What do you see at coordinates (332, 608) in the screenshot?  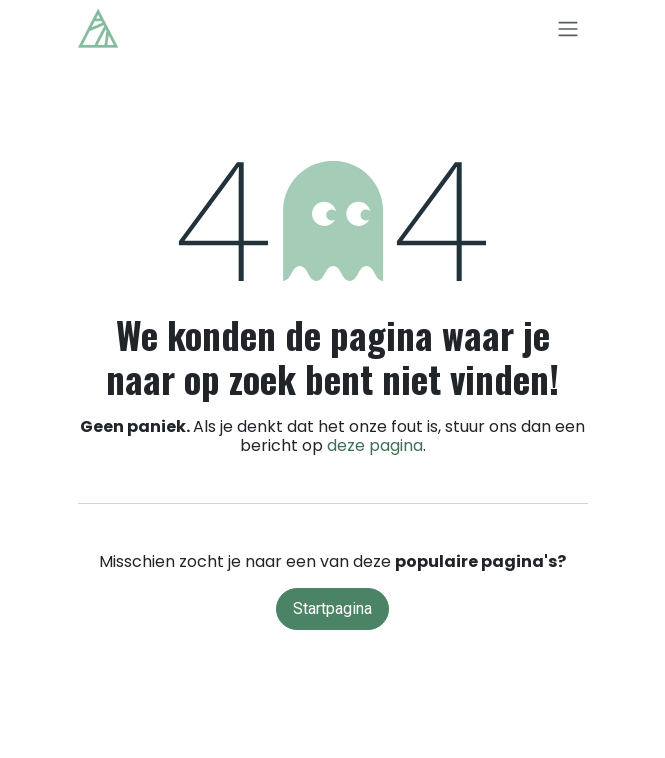 I see `Startpagina` at bounding box center [332, 608].